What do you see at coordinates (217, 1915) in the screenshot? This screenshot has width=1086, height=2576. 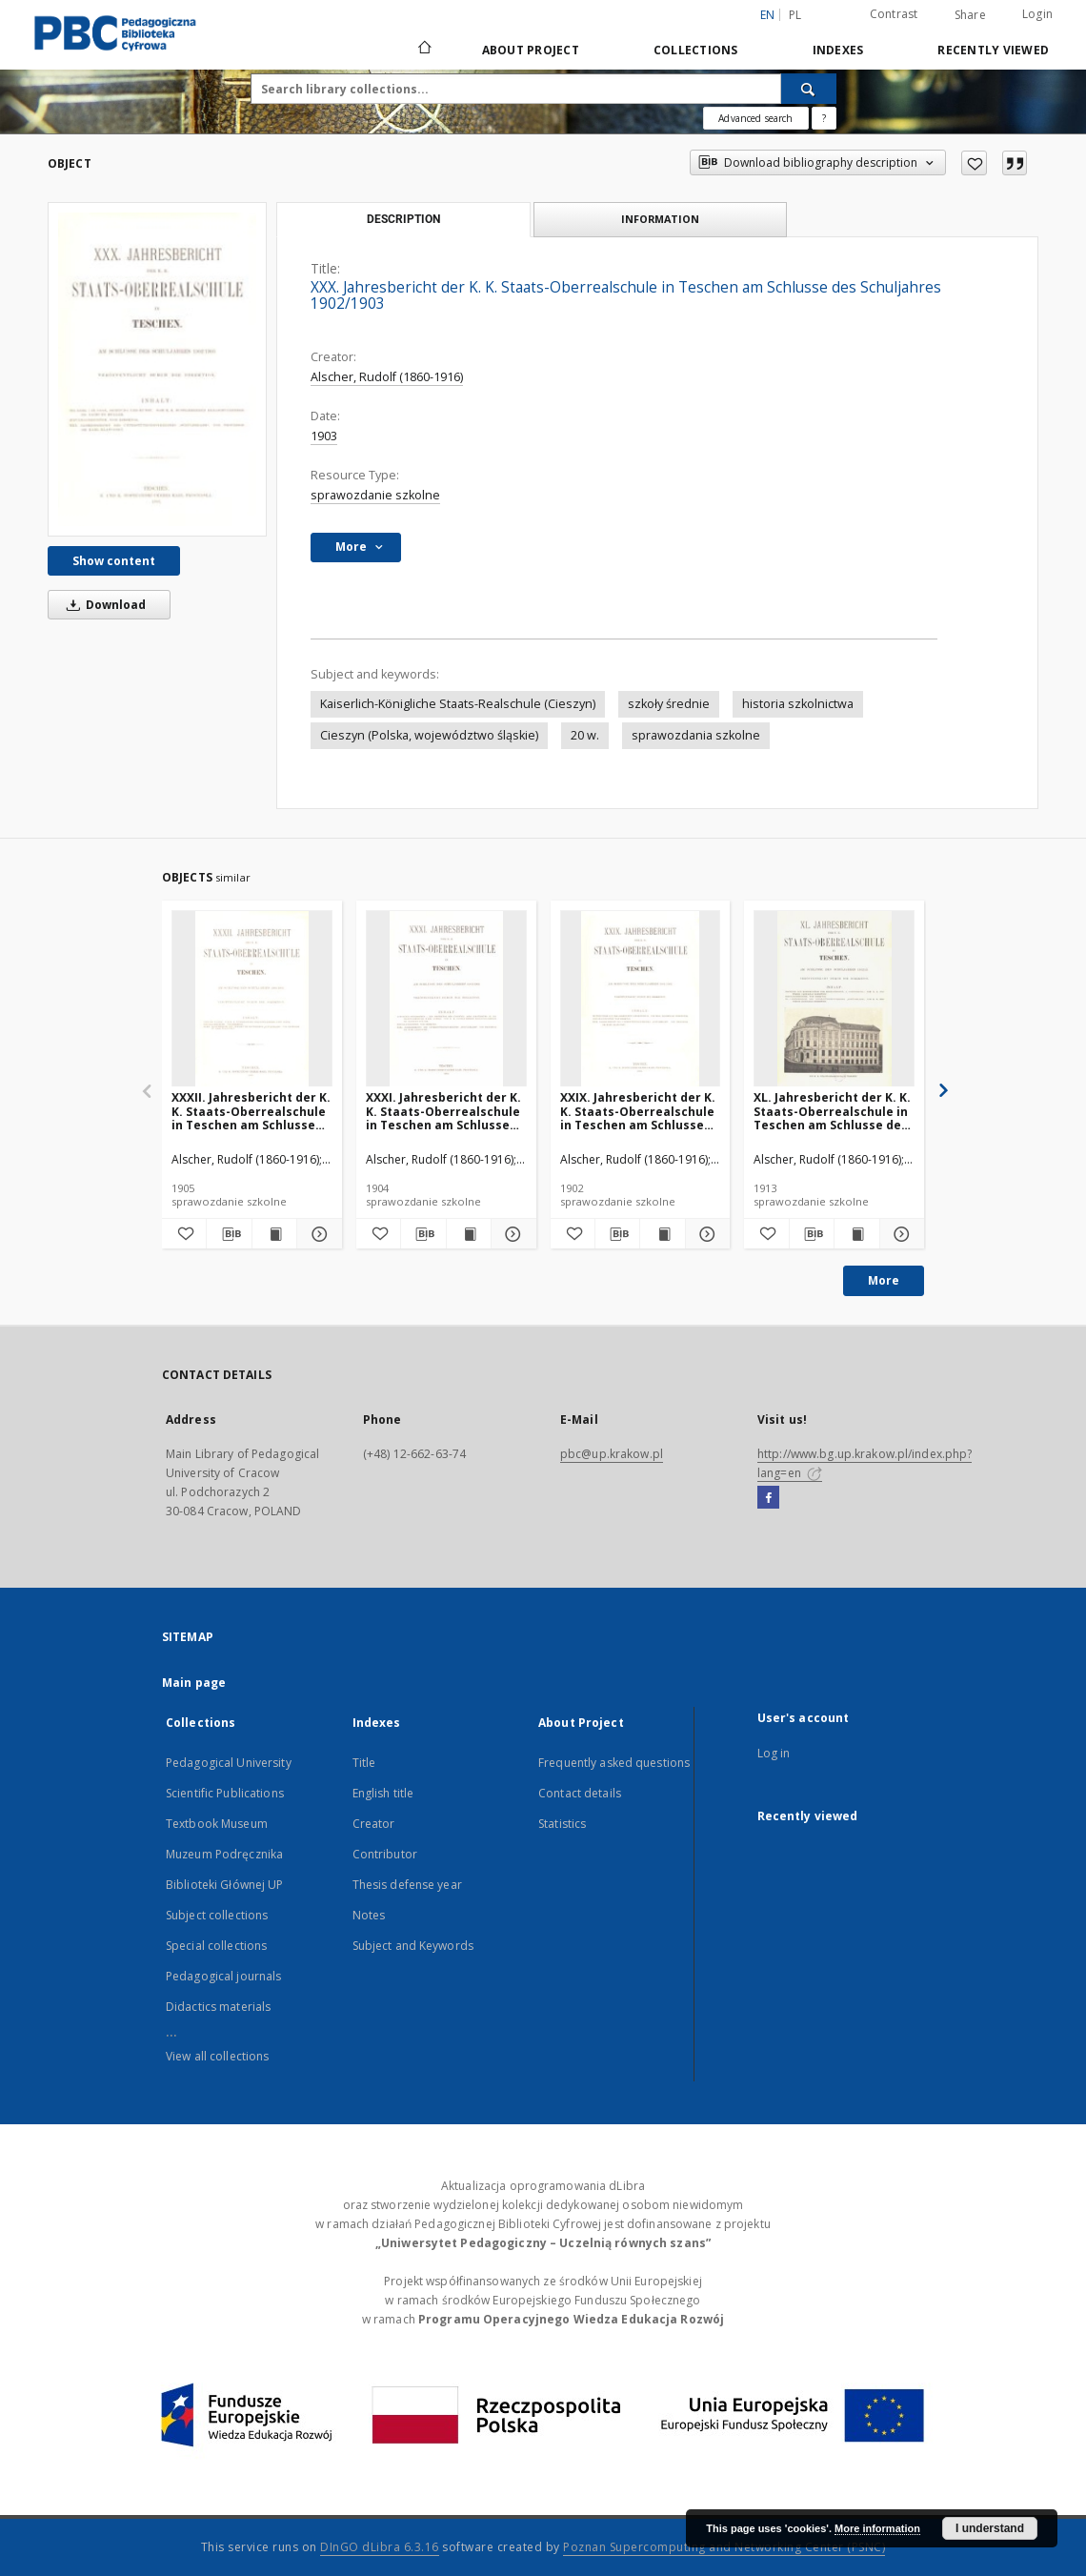 I see `Subject collections` at bounding box center [217, 1915].